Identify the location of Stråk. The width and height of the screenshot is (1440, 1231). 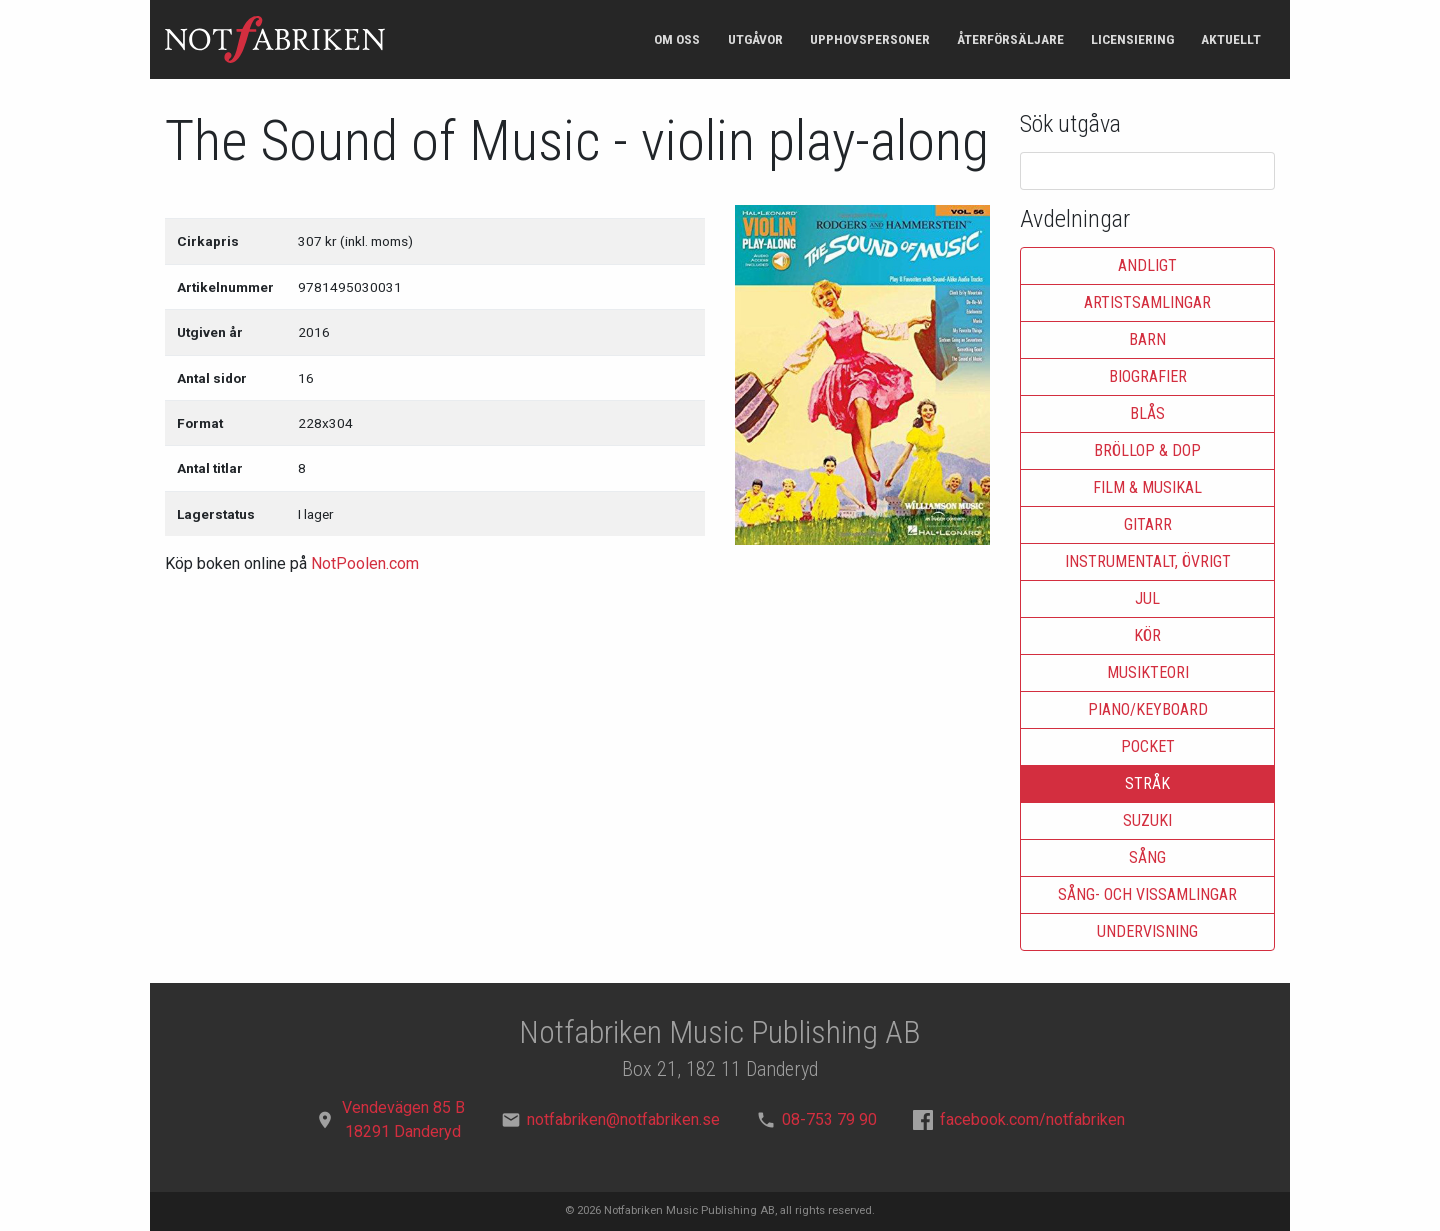
(1147, 783).